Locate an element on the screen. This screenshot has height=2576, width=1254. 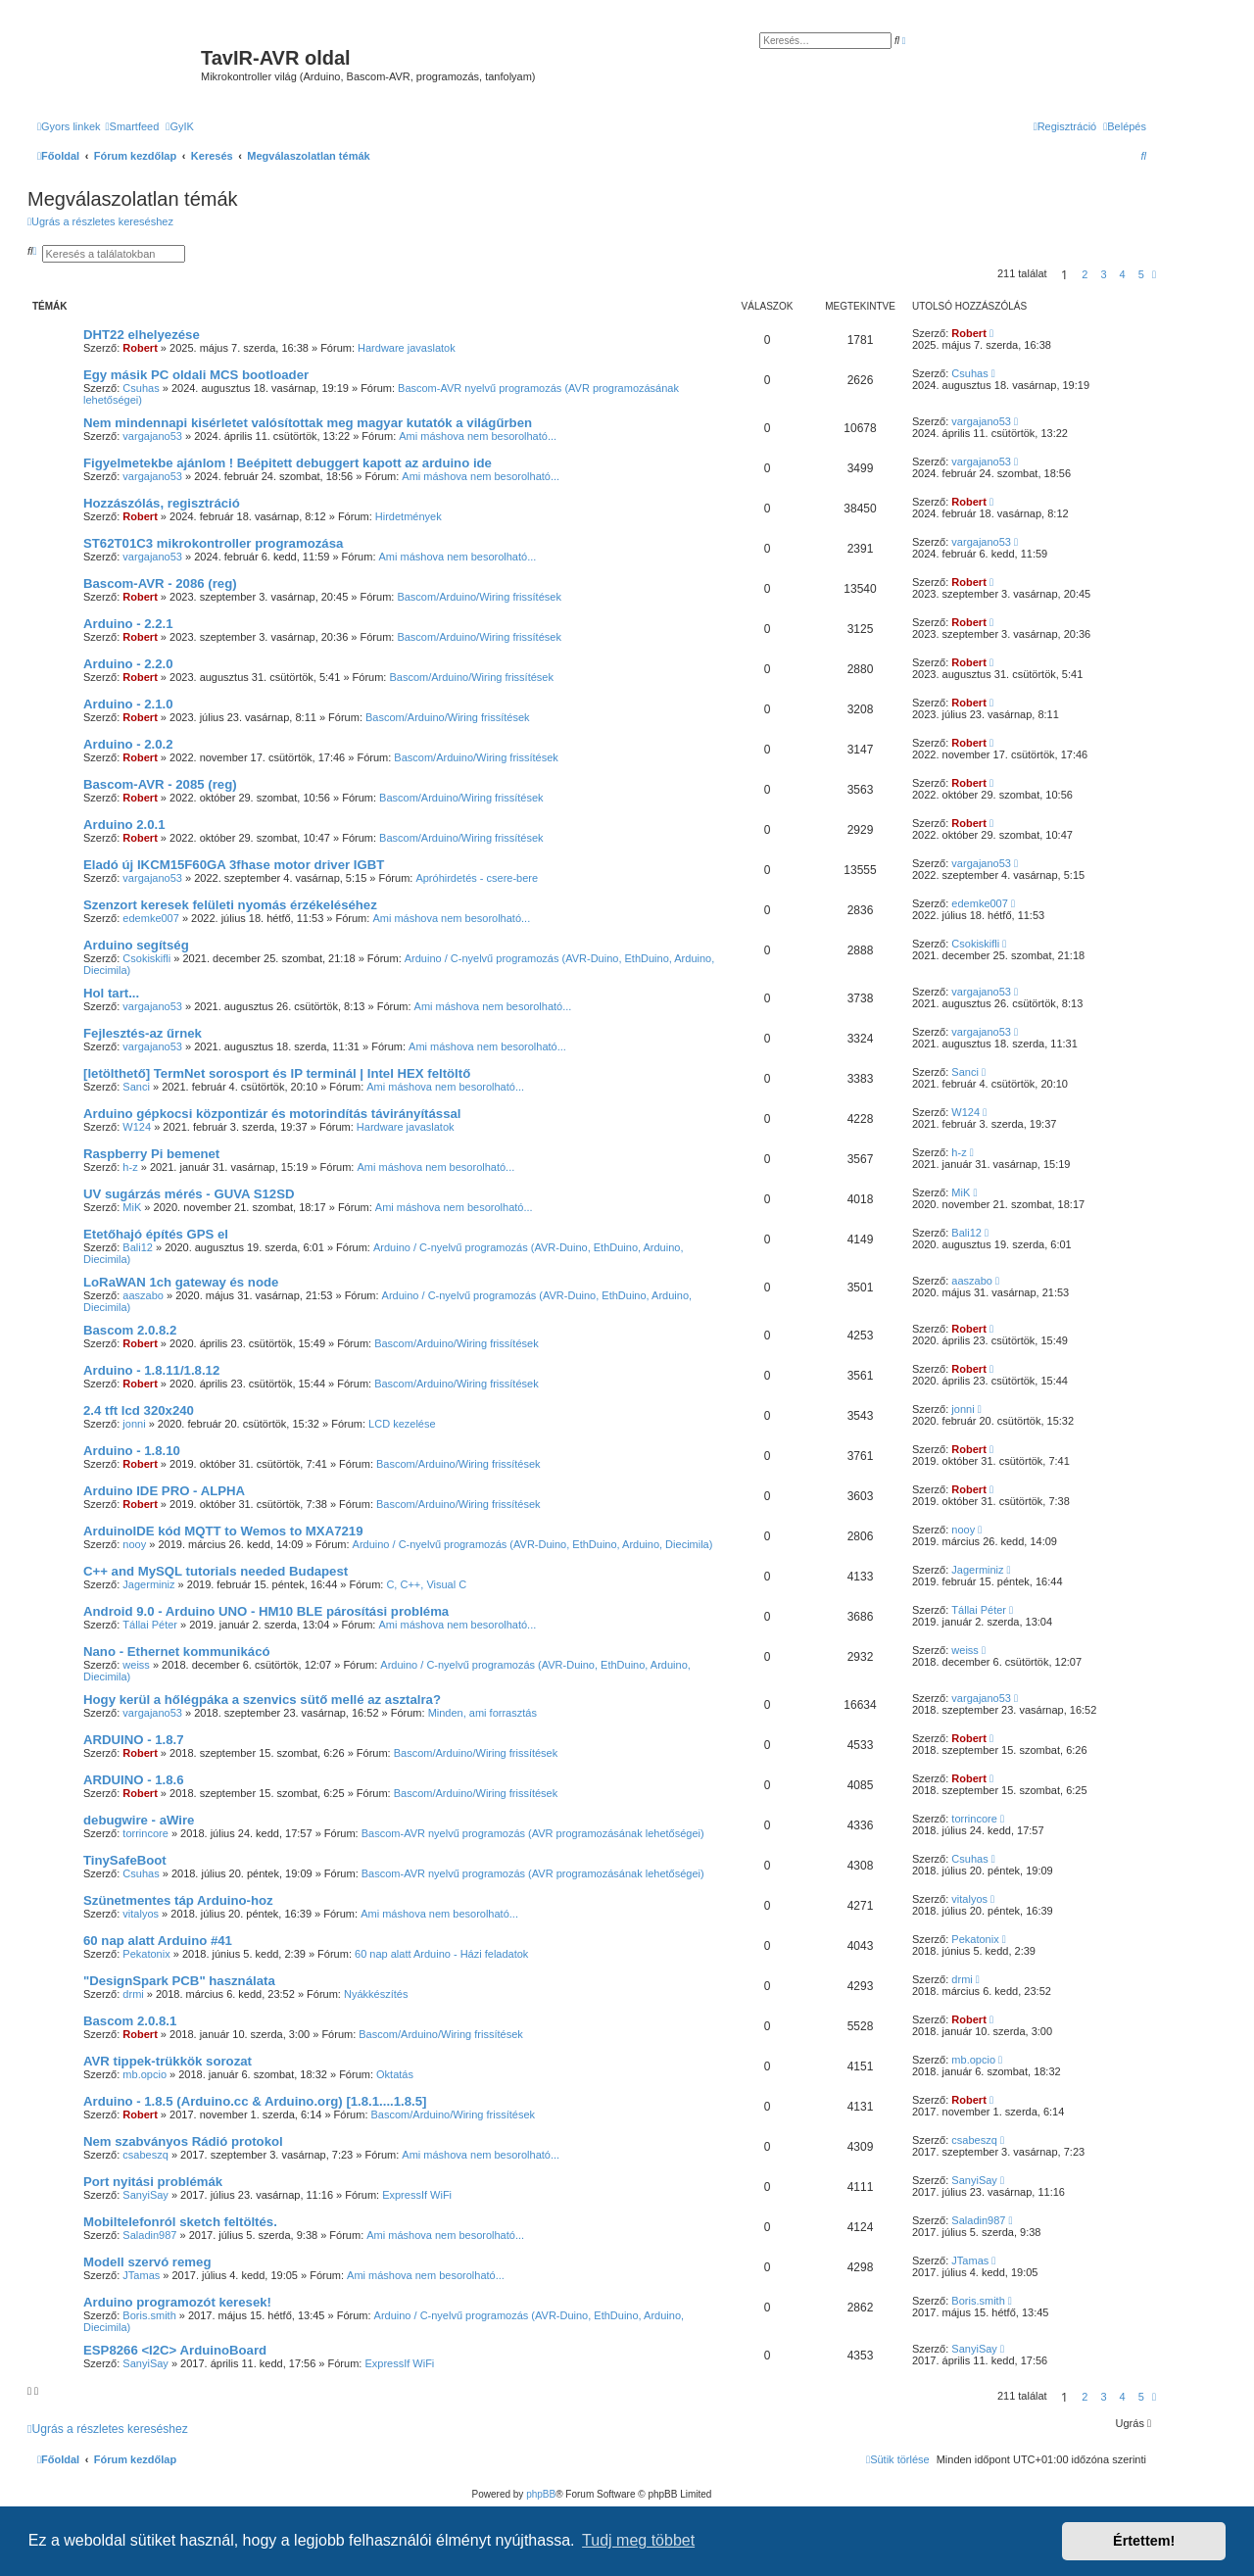
Apróhirdetés - csere-bere is located at coordinates (476, 878).